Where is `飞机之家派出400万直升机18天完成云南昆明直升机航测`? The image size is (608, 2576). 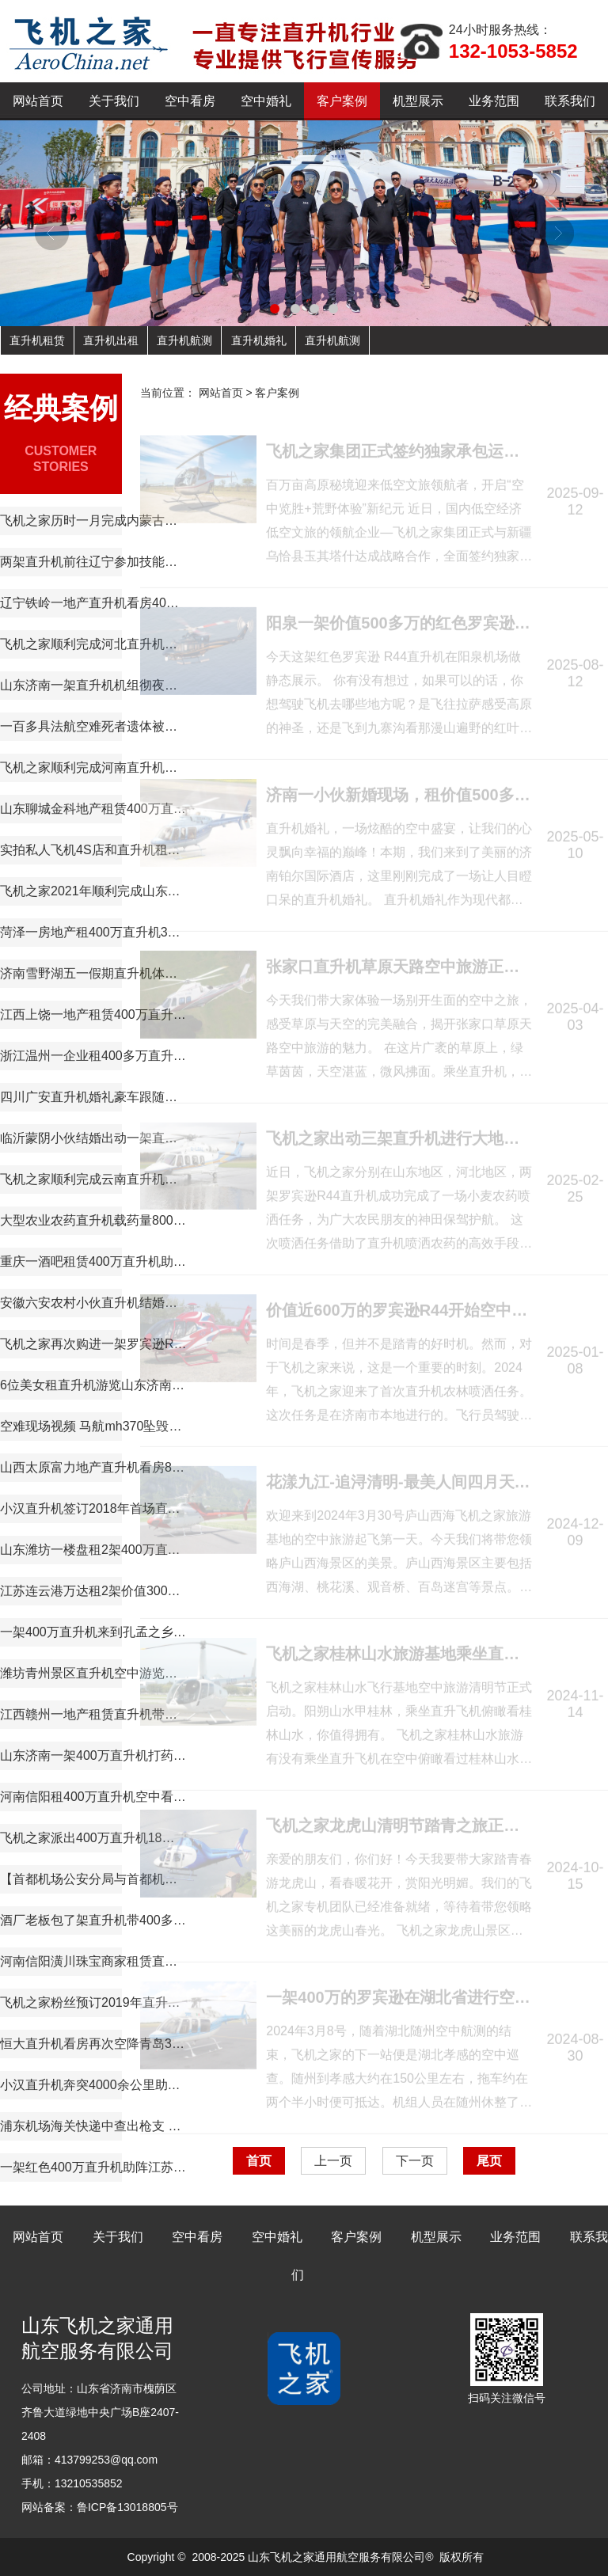 飞机之家派出400万直升机18天完成云南昆明直升机航测 is located at coordinates (93, 1838).